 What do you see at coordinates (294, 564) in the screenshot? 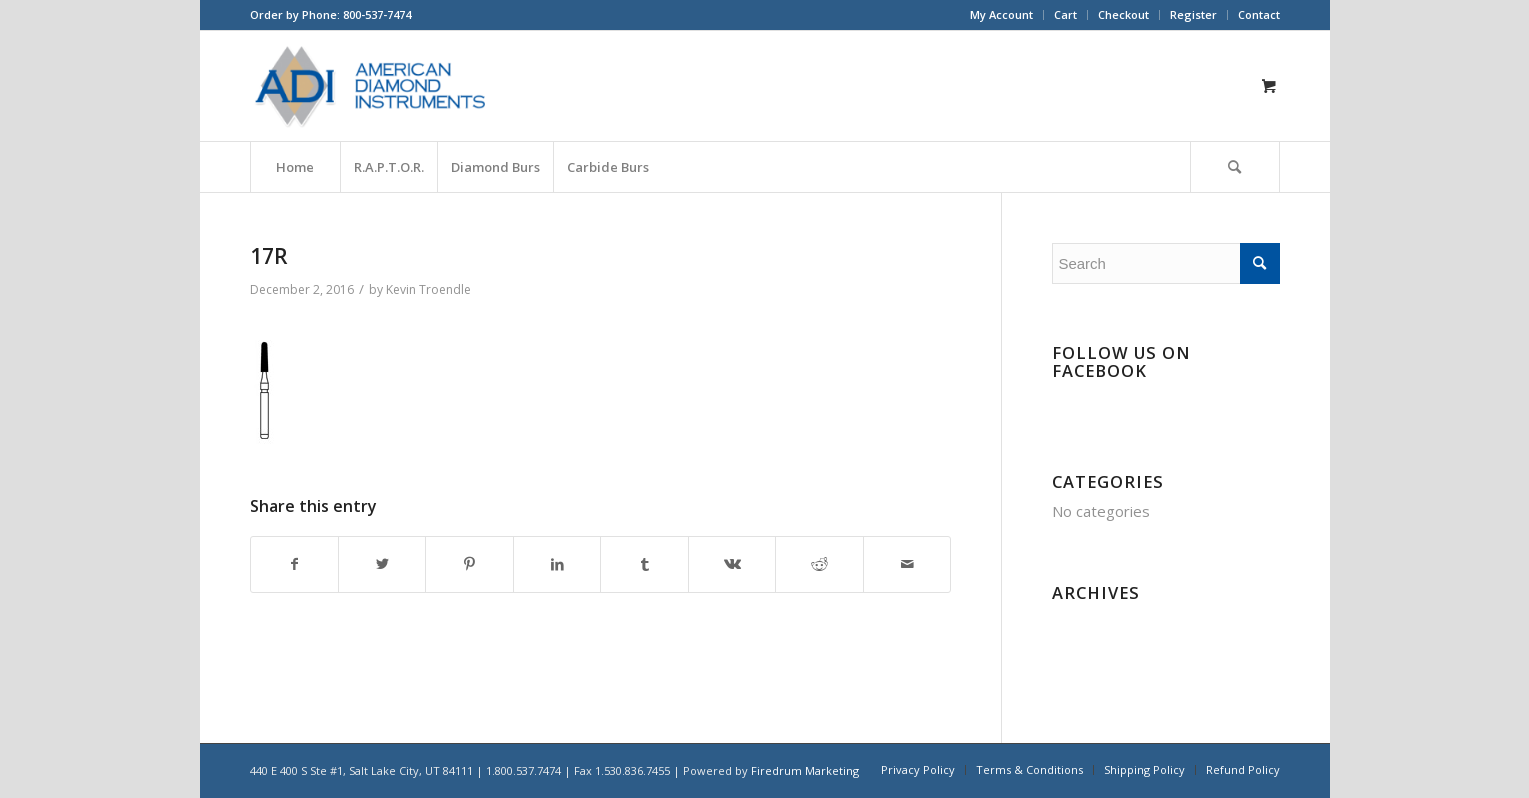
I see `[Share on Facebook]` at bounding box center [294, 564].